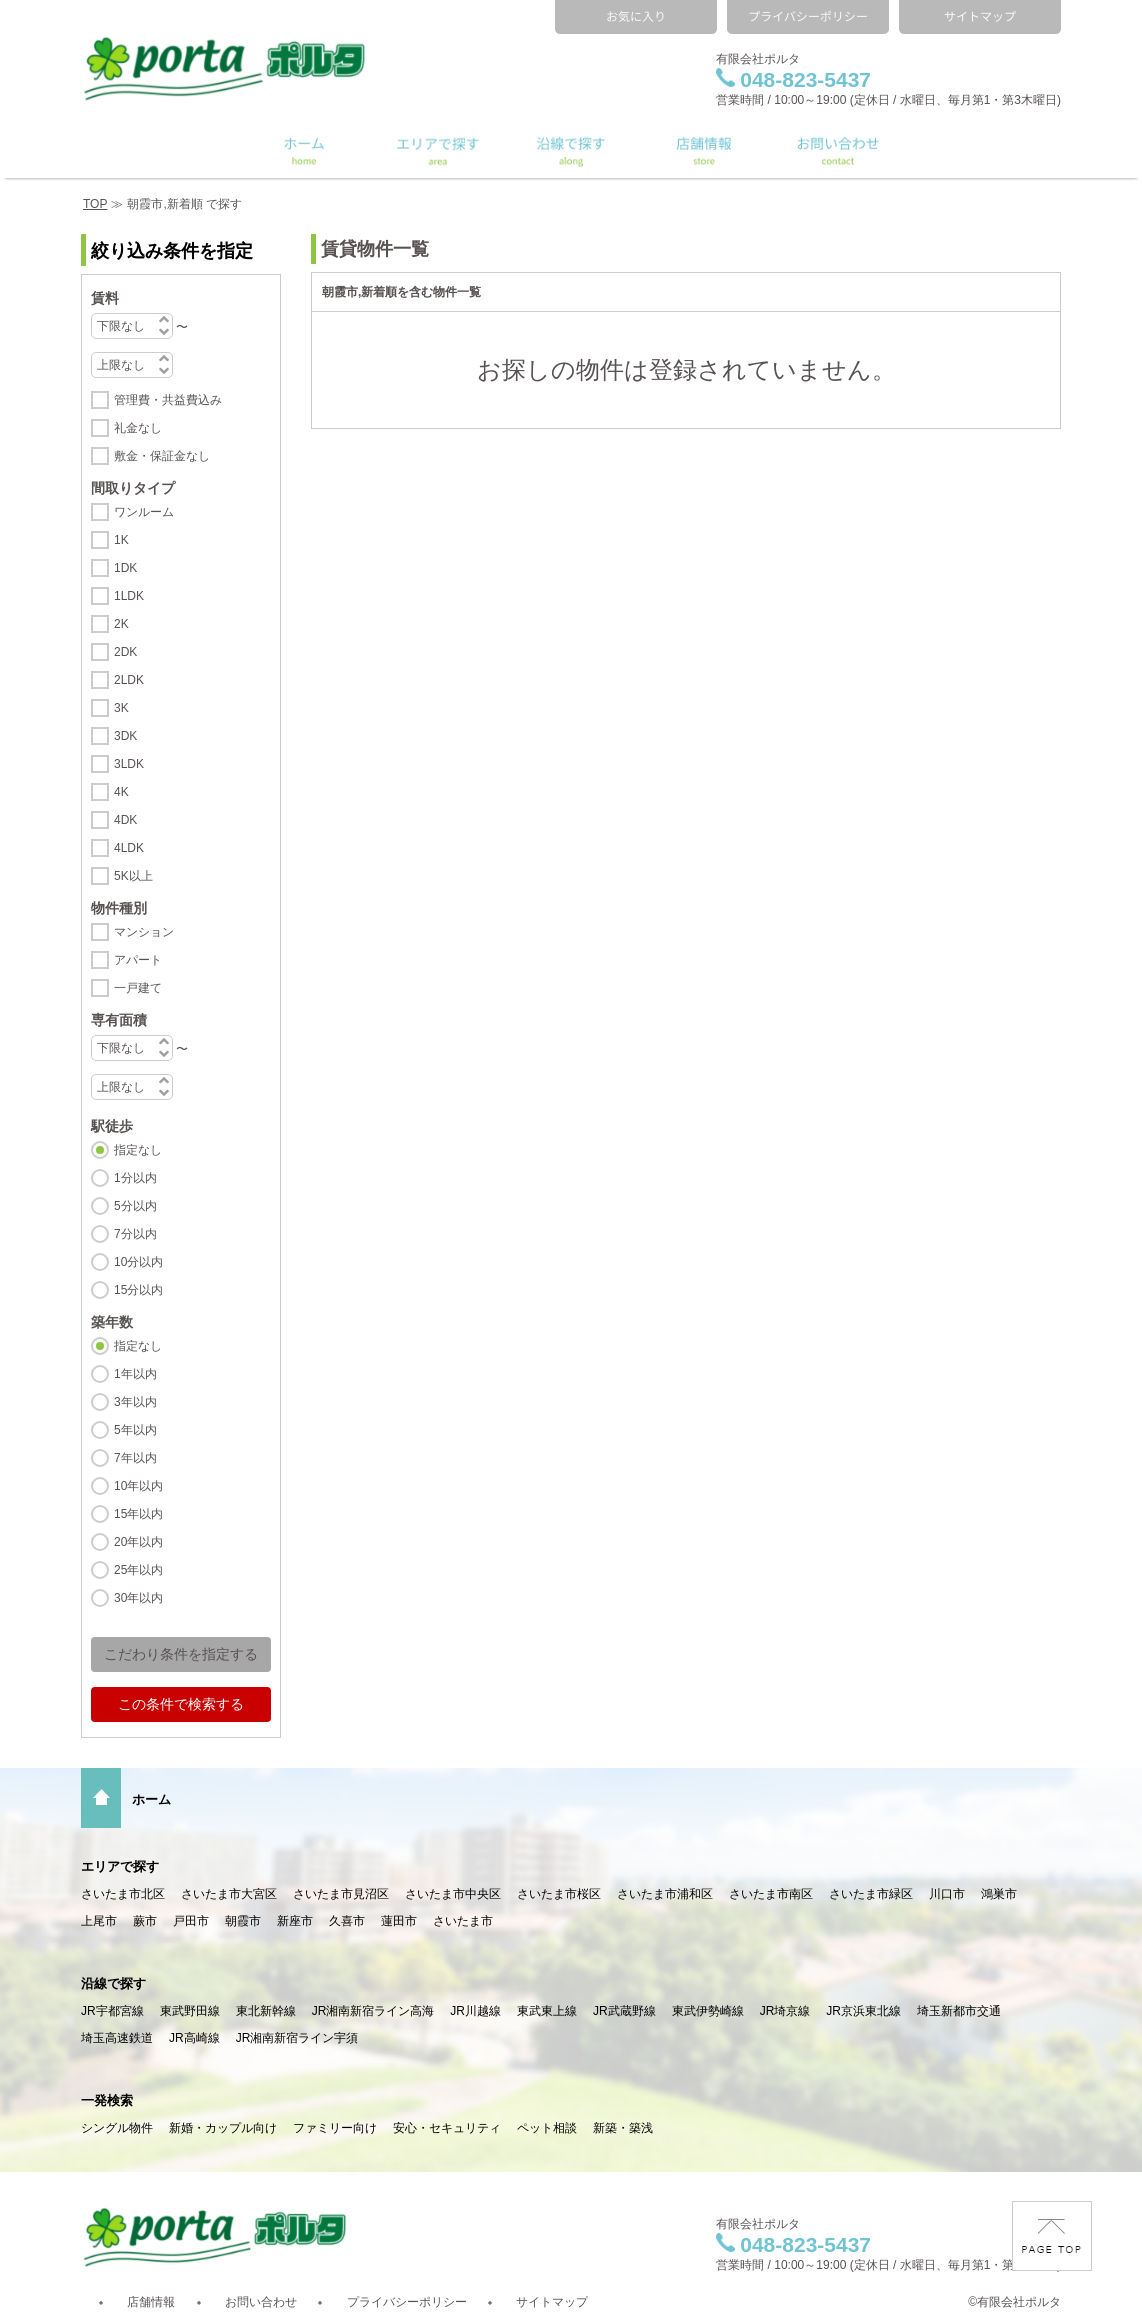 The width and height of the screenshot is (1142, 2321). What do you see at coordinates (135, 1234) in the screenshot?
I see `7分以内` at bounding box center [135, 1234].